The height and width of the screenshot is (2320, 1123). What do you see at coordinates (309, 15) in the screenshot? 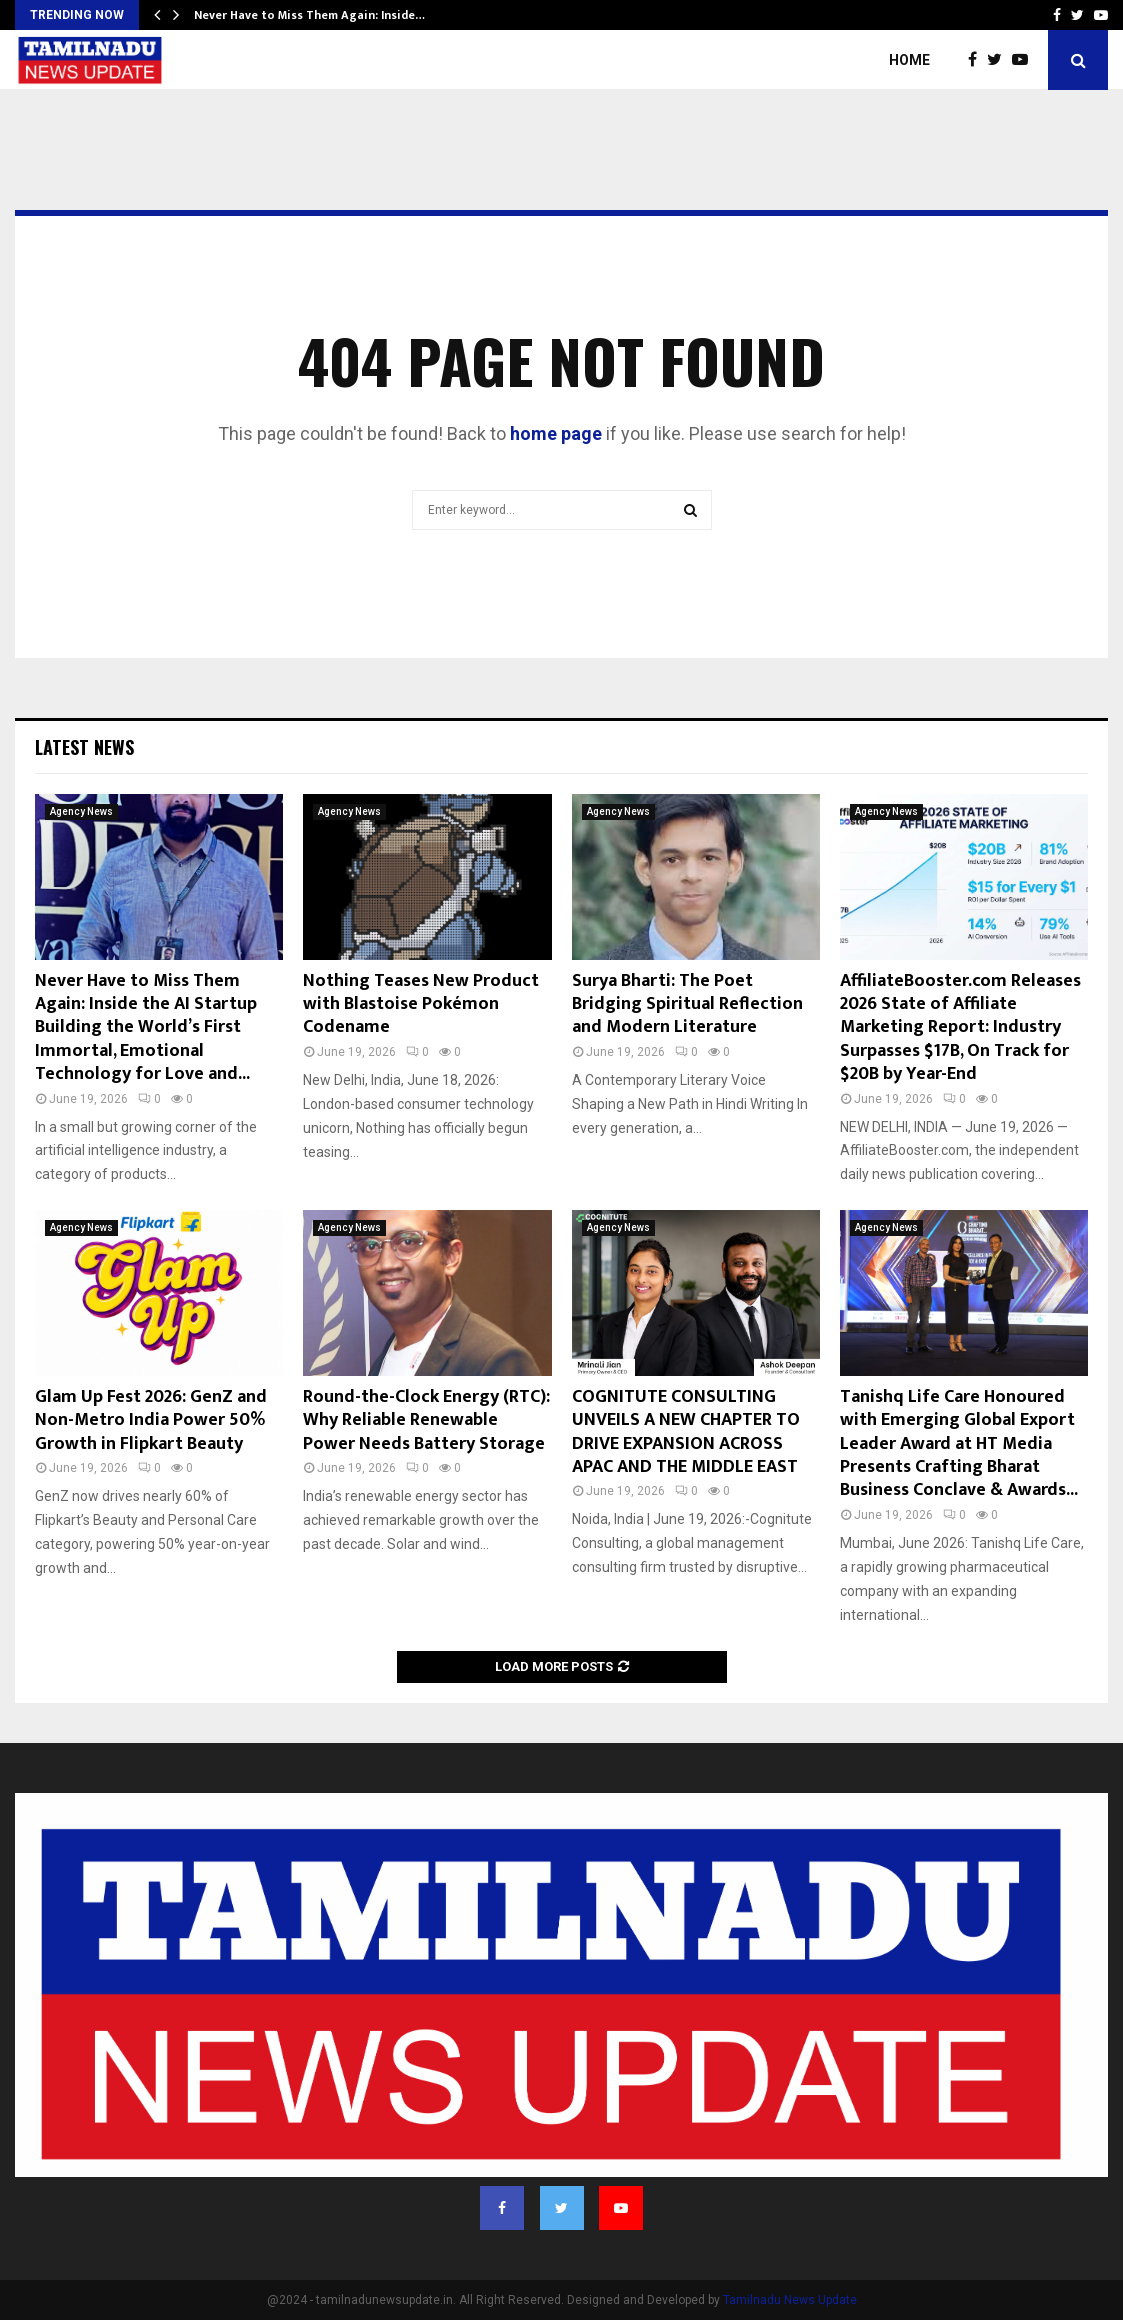
I see `Never Have to Miss Them Again: Inside…` at bounding box center [309, 15].